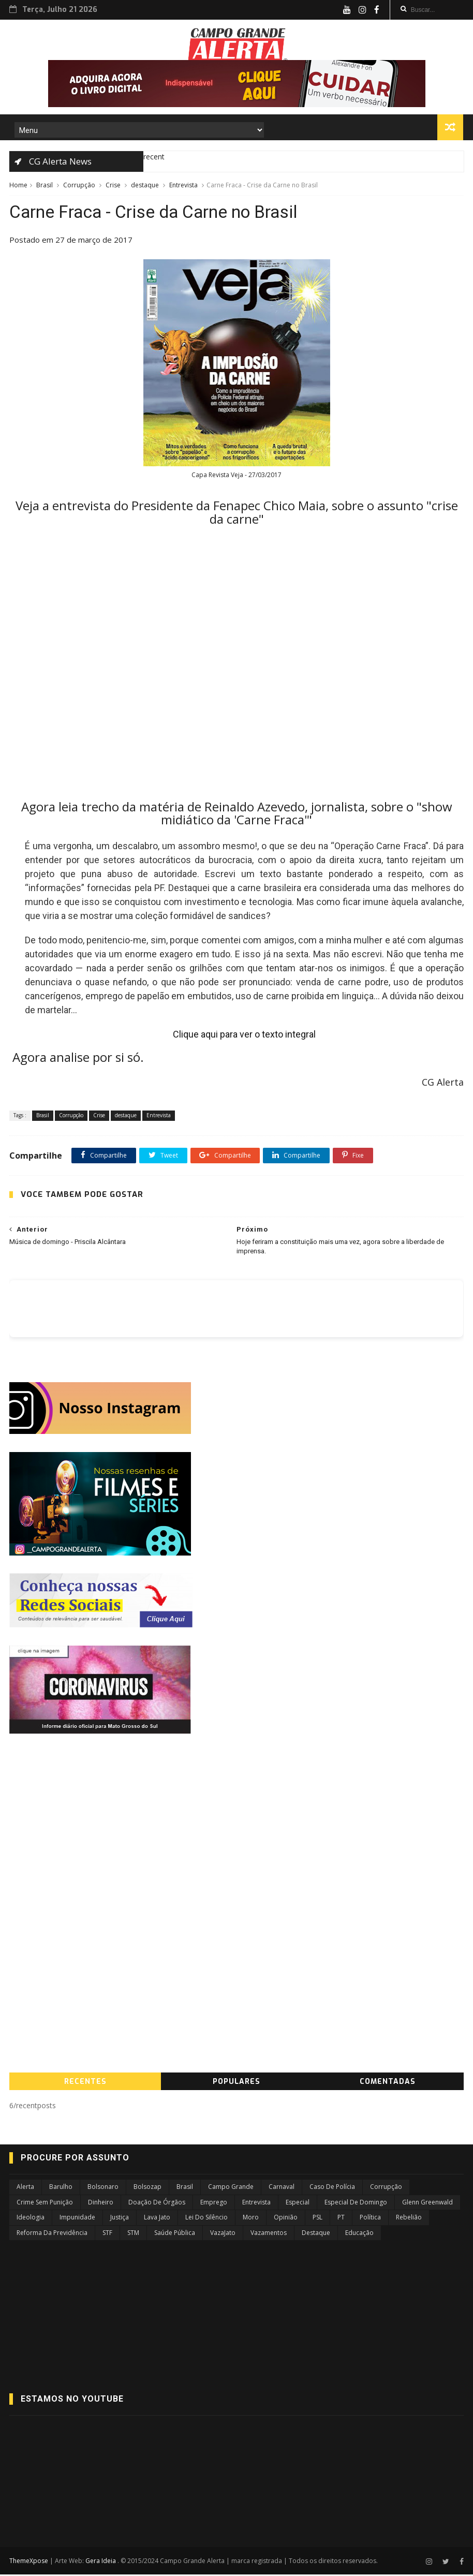  Describe the element at coordinates (157, 2219) in the screenshot. I see `Lava Jato` at that location.